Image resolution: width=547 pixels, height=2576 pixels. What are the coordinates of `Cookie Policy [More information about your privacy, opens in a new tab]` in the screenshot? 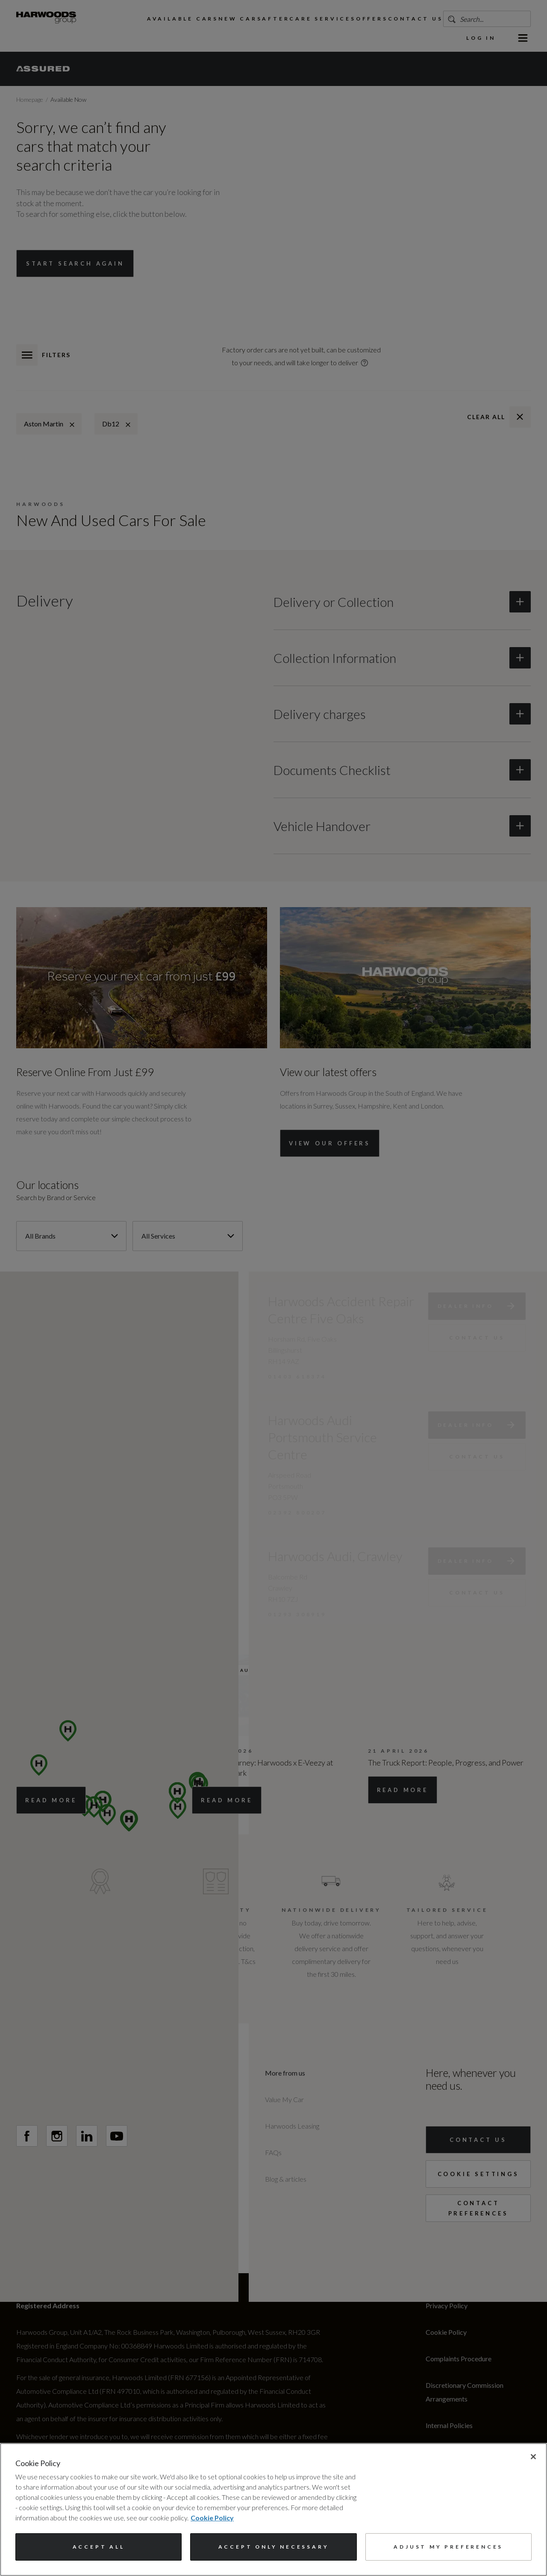 It's located at (212, 2518).